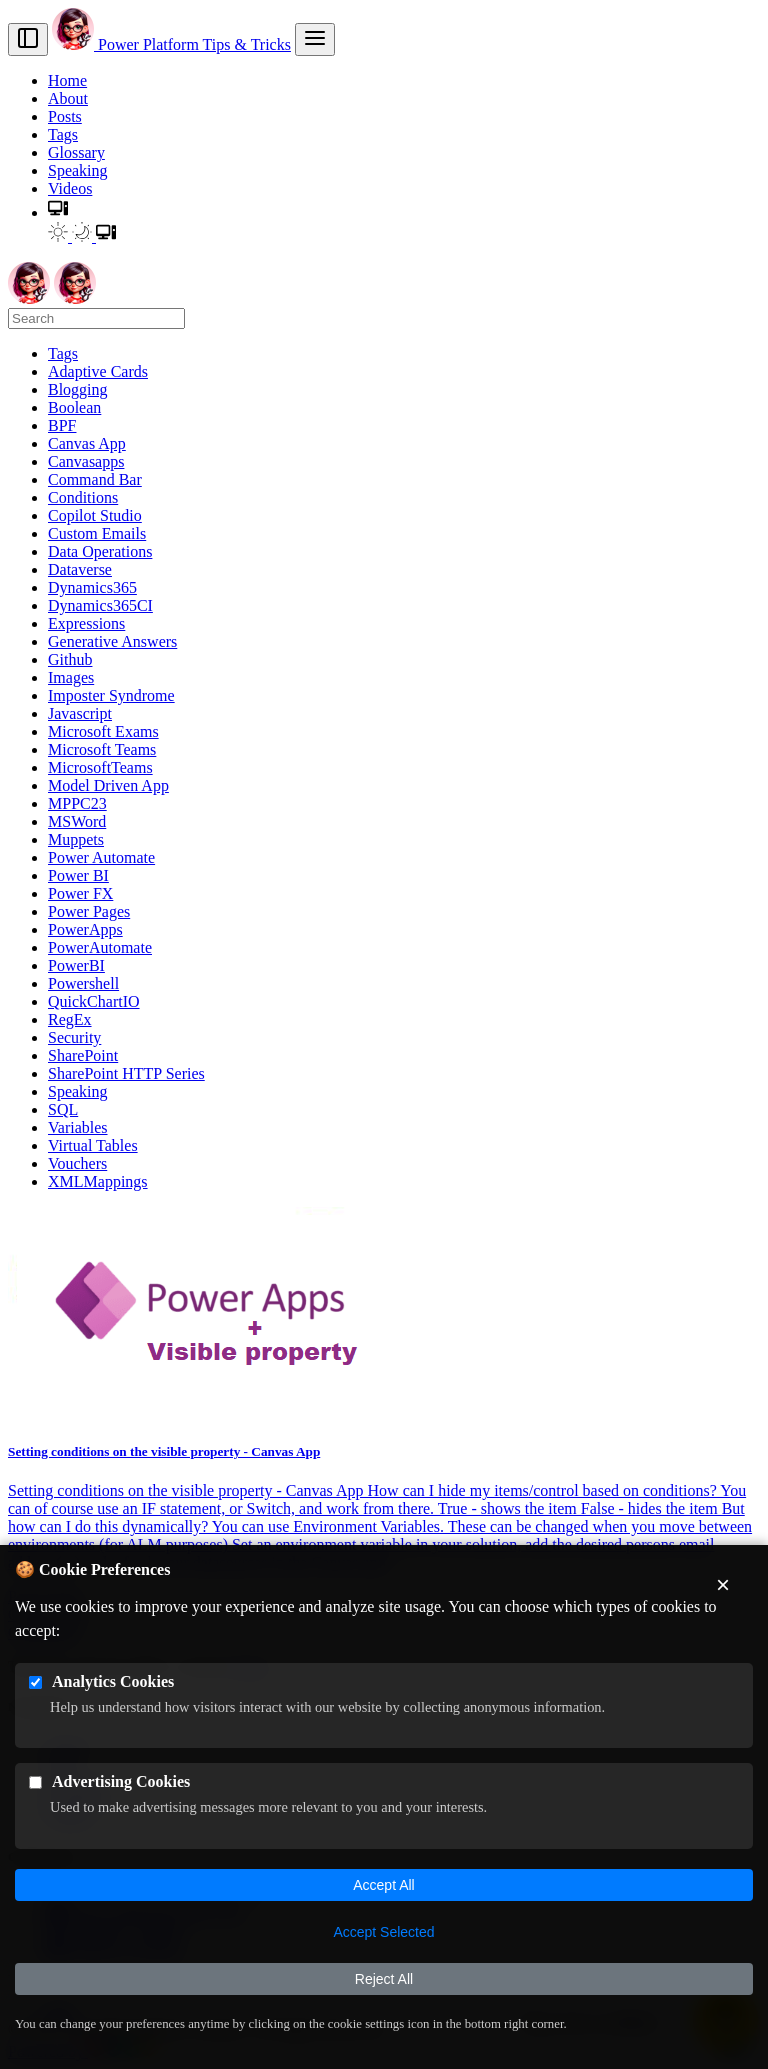  What do you see at coordinates (171, 44) in the screenshot?
I see `Power Platform Tips & Tricks` at bounding box center [171, 44].